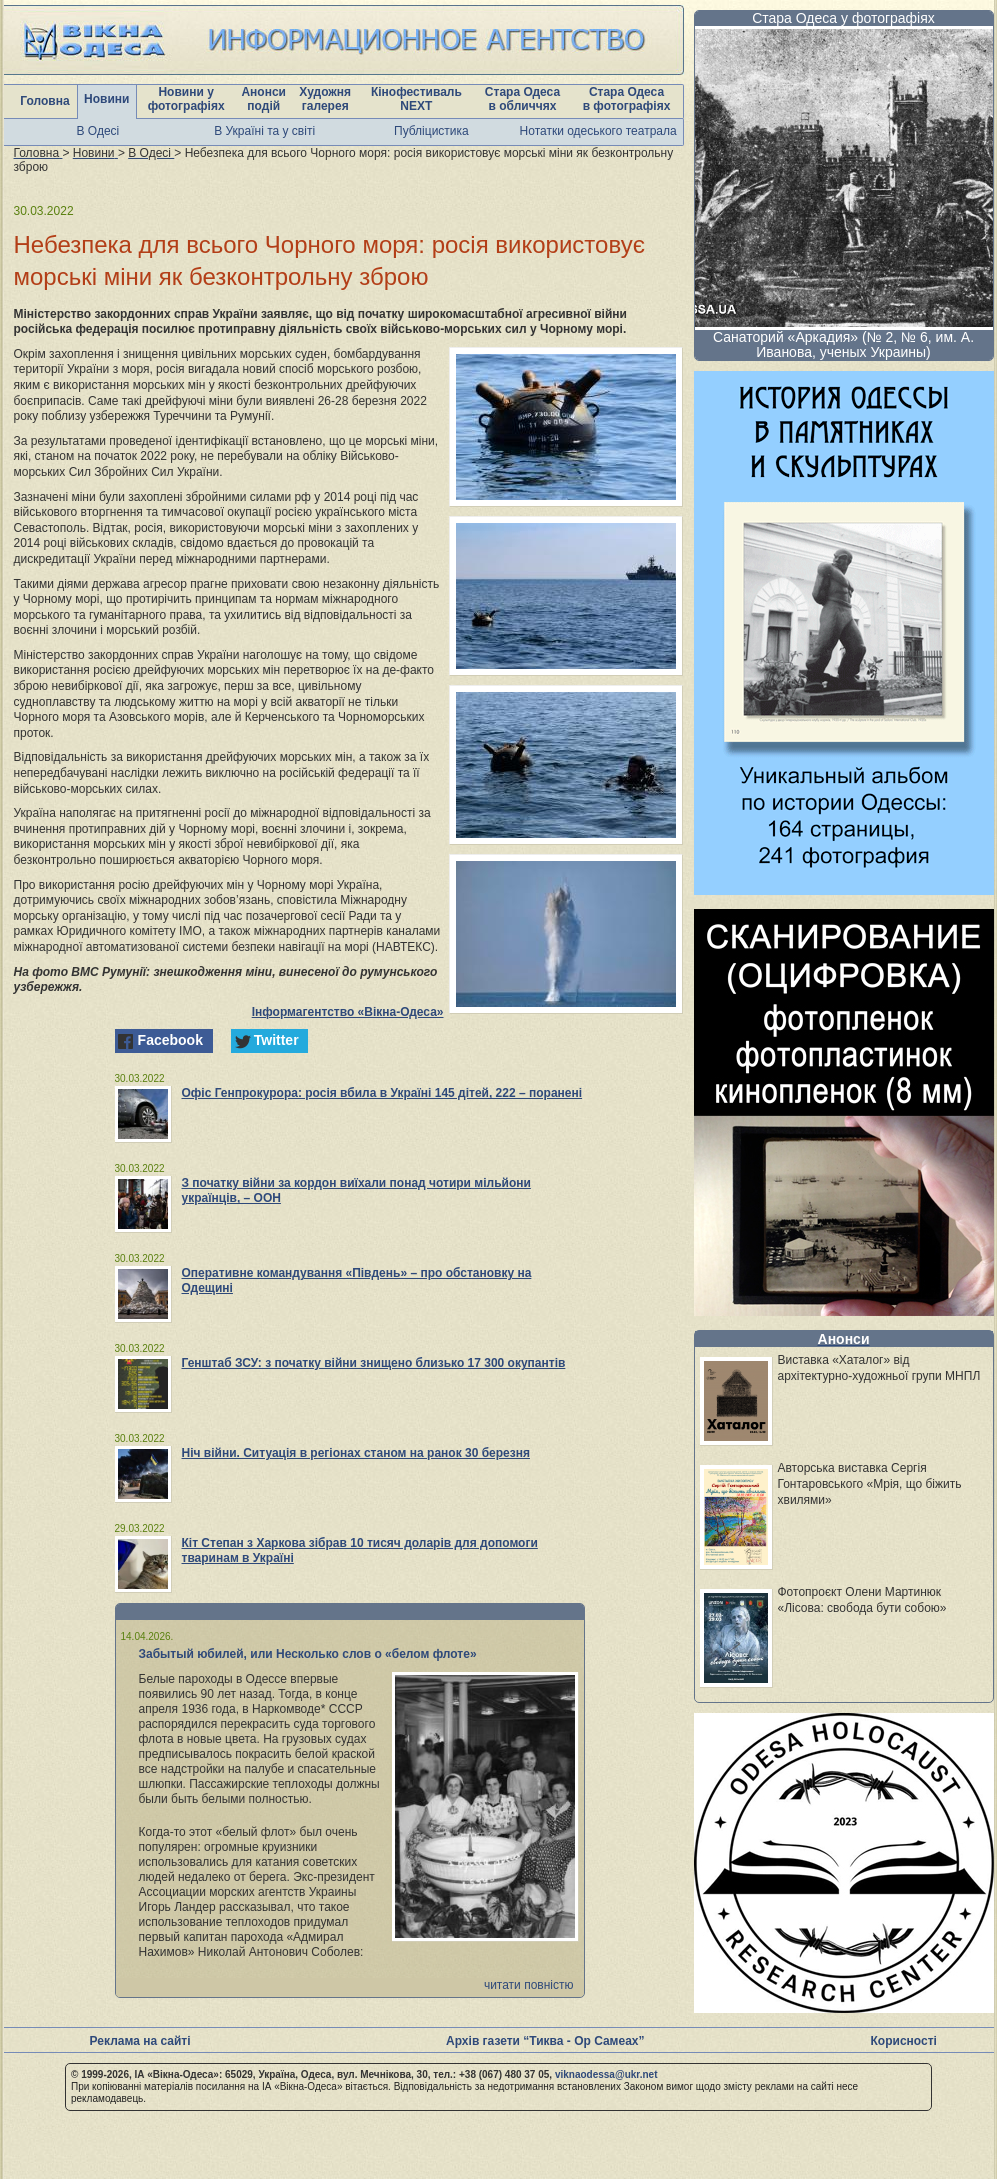 This screenshot has width=997, height=2179. What do you see at coordinates (843, 18) in the screenshot?
I see `Стара Одеса у фотографіях` at bounding box center [843, 18].